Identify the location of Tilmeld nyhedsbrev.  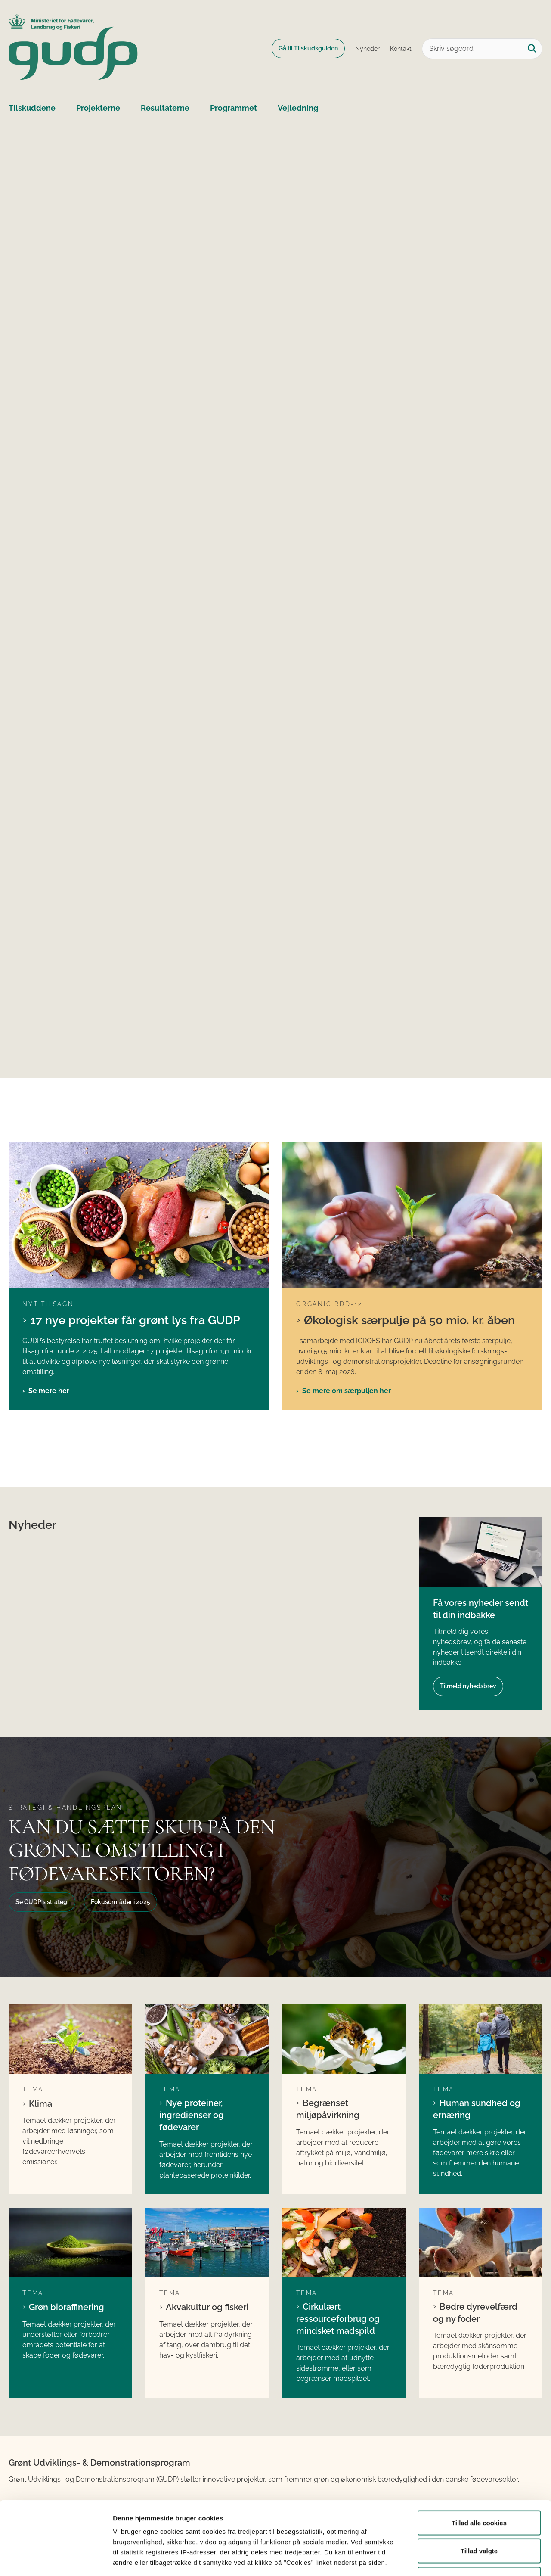
(468, 1686).